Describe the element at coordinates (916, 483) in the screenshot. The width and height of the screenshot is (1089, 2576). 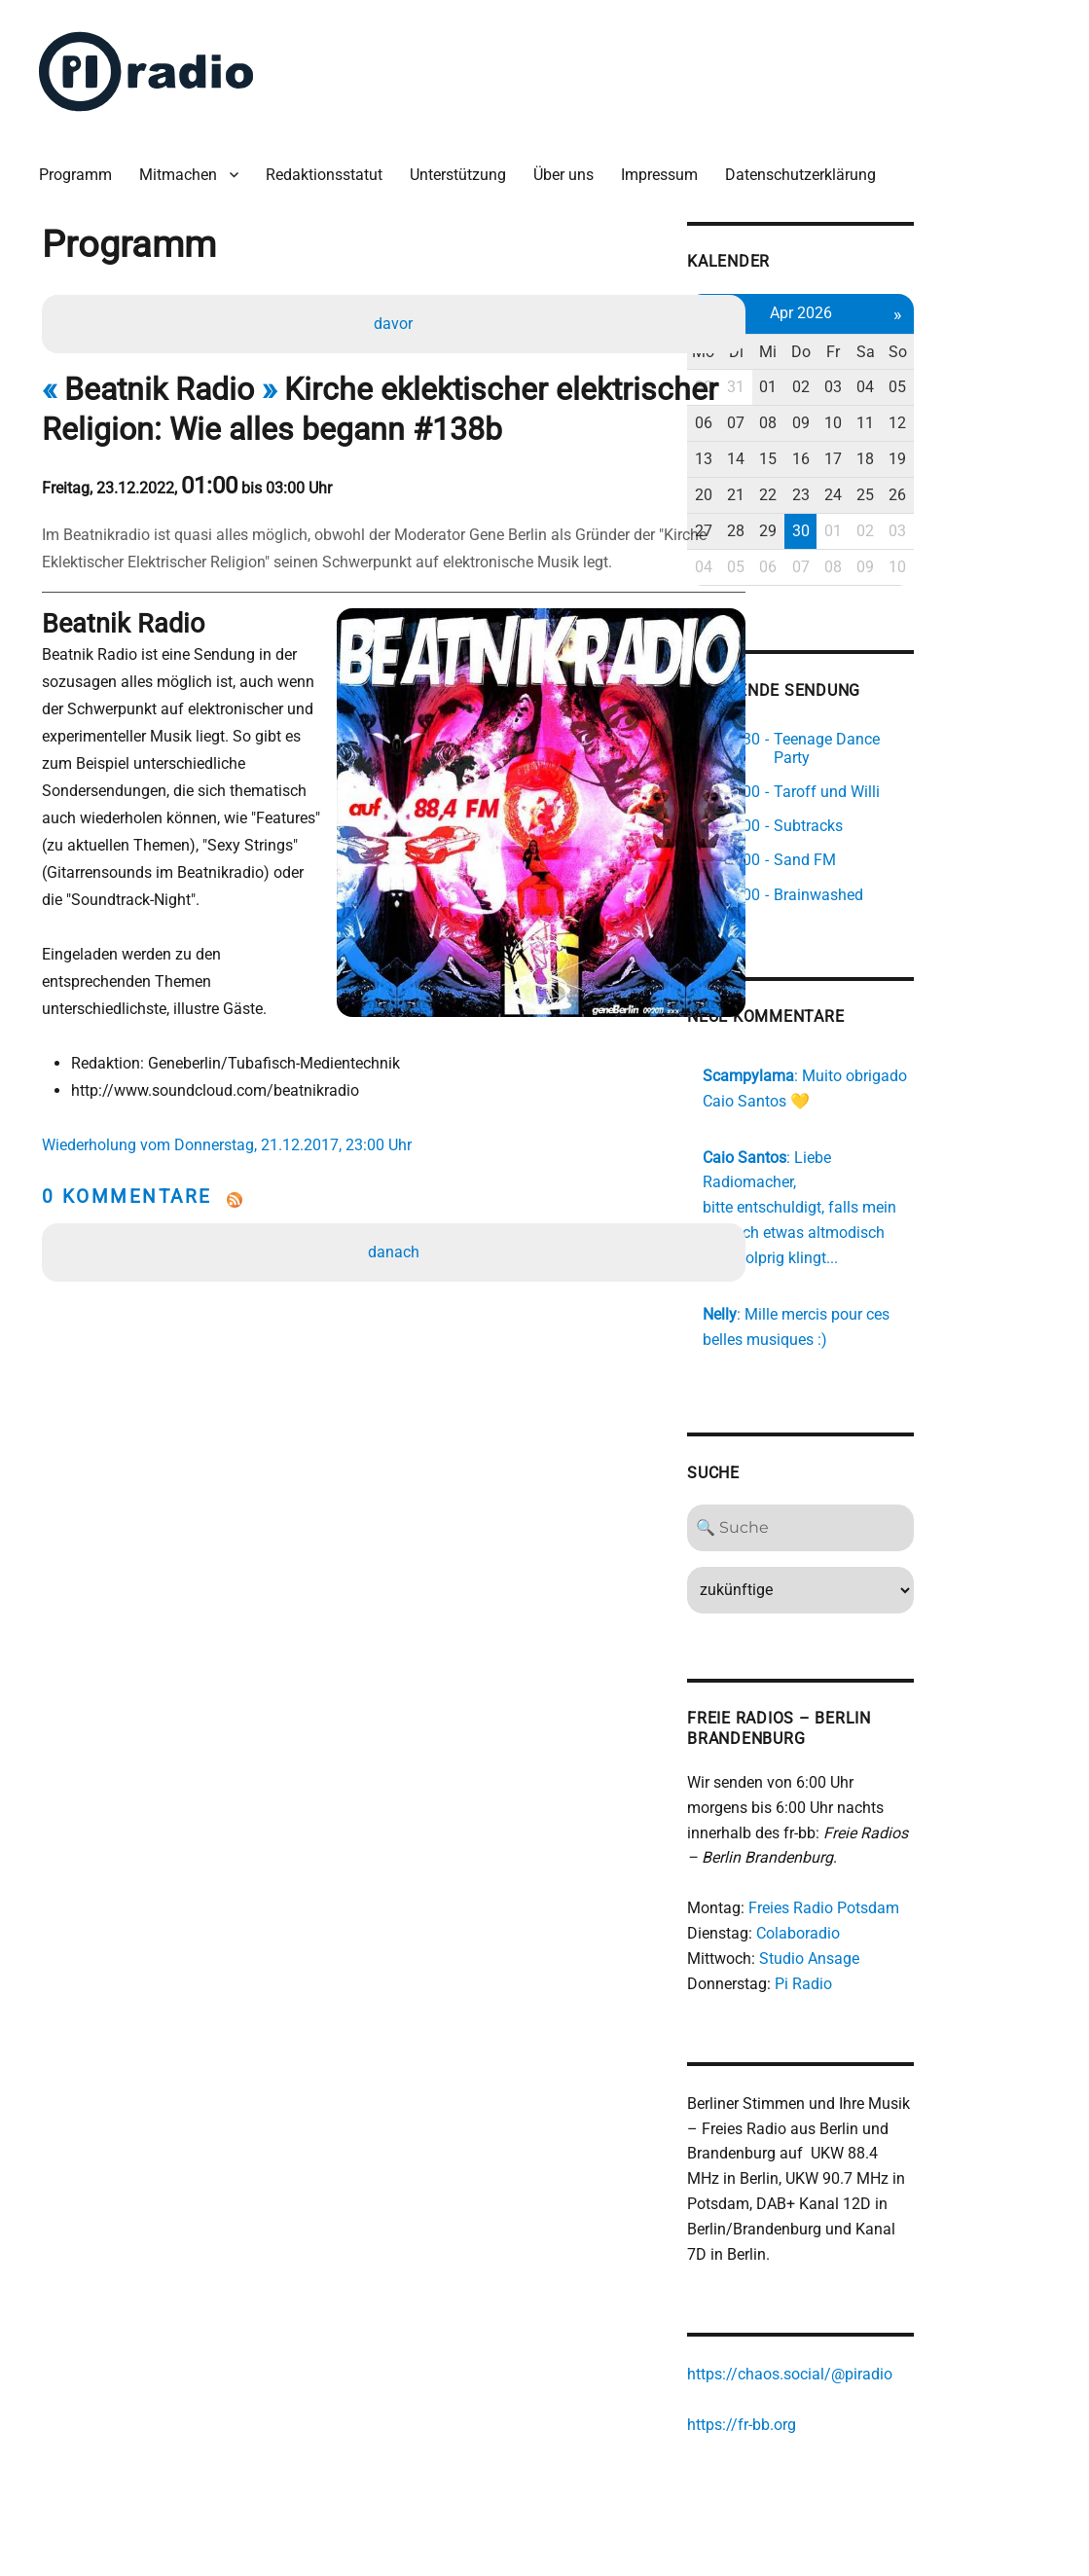
I see `23` at that location.